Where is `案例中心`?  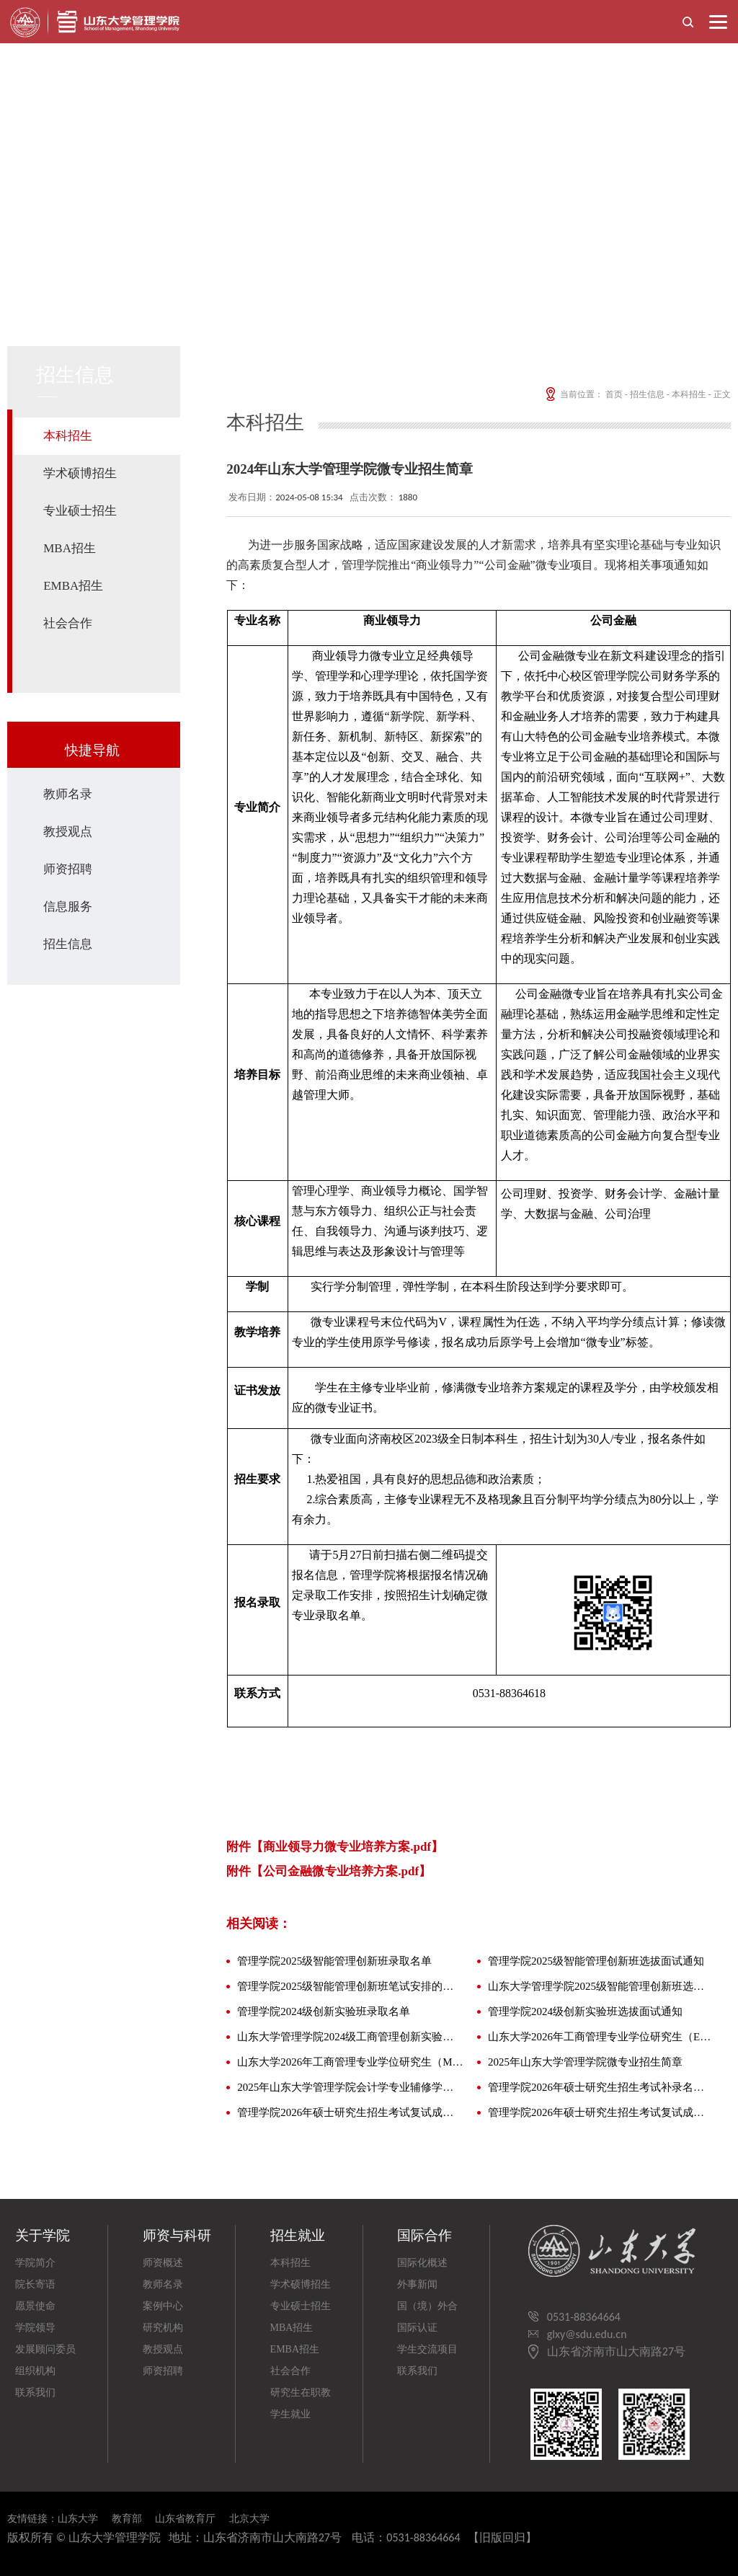 案例中心 is located at coordinates (163, 2306).